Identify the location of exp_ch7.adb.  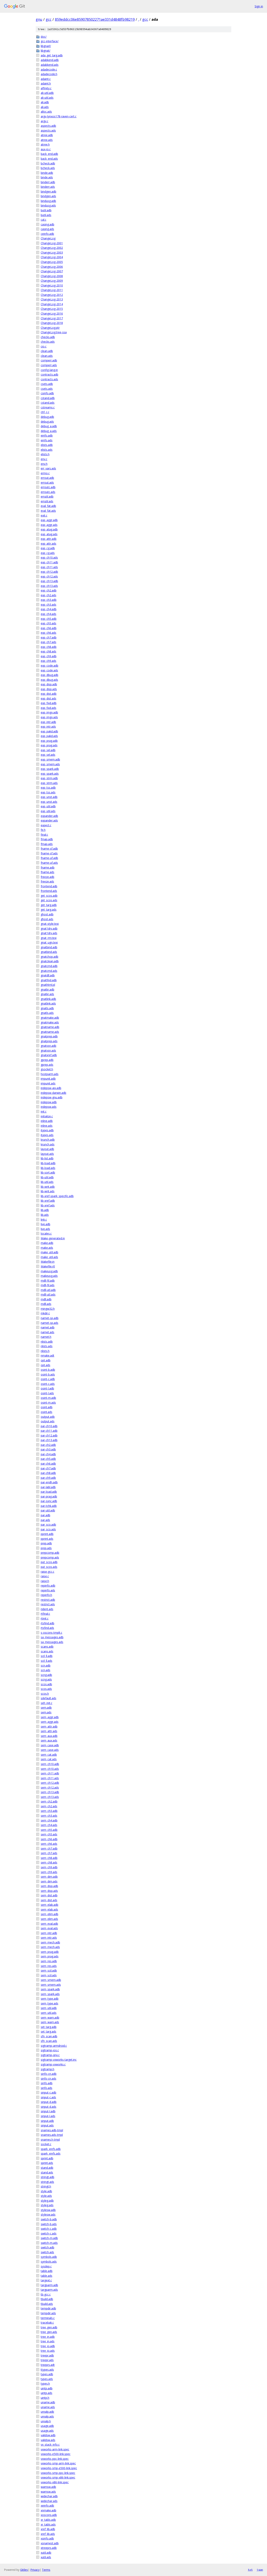
(48, 637).